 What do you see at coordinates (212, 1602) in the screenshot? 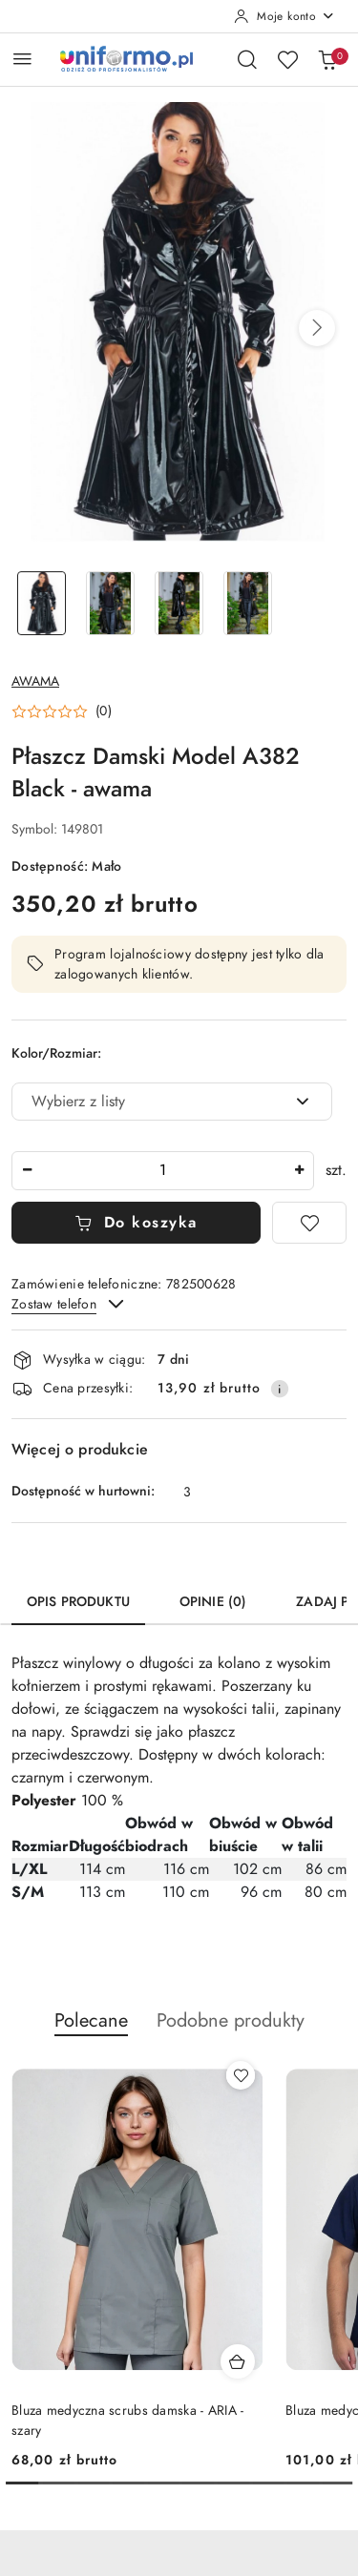
I see `Opinie (0) [tab]` at bounding box center [212, 1602].